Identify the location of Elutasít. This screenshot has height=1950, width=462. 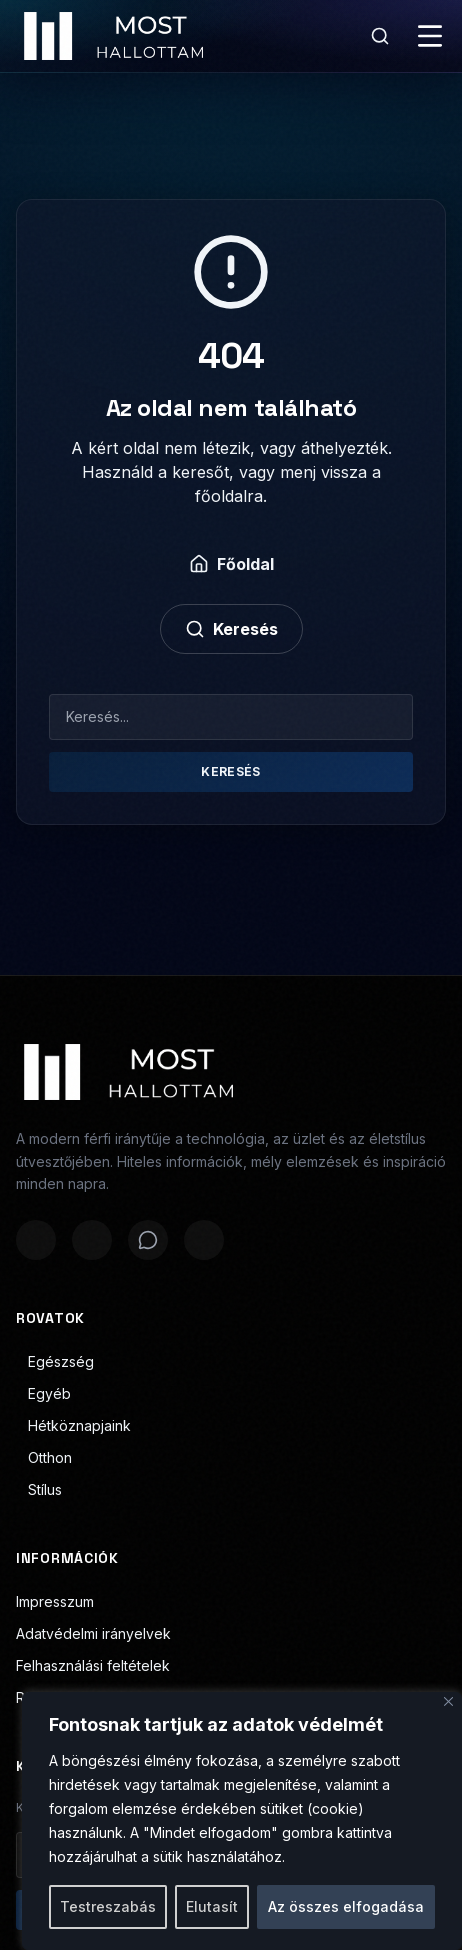
(212, 1906).